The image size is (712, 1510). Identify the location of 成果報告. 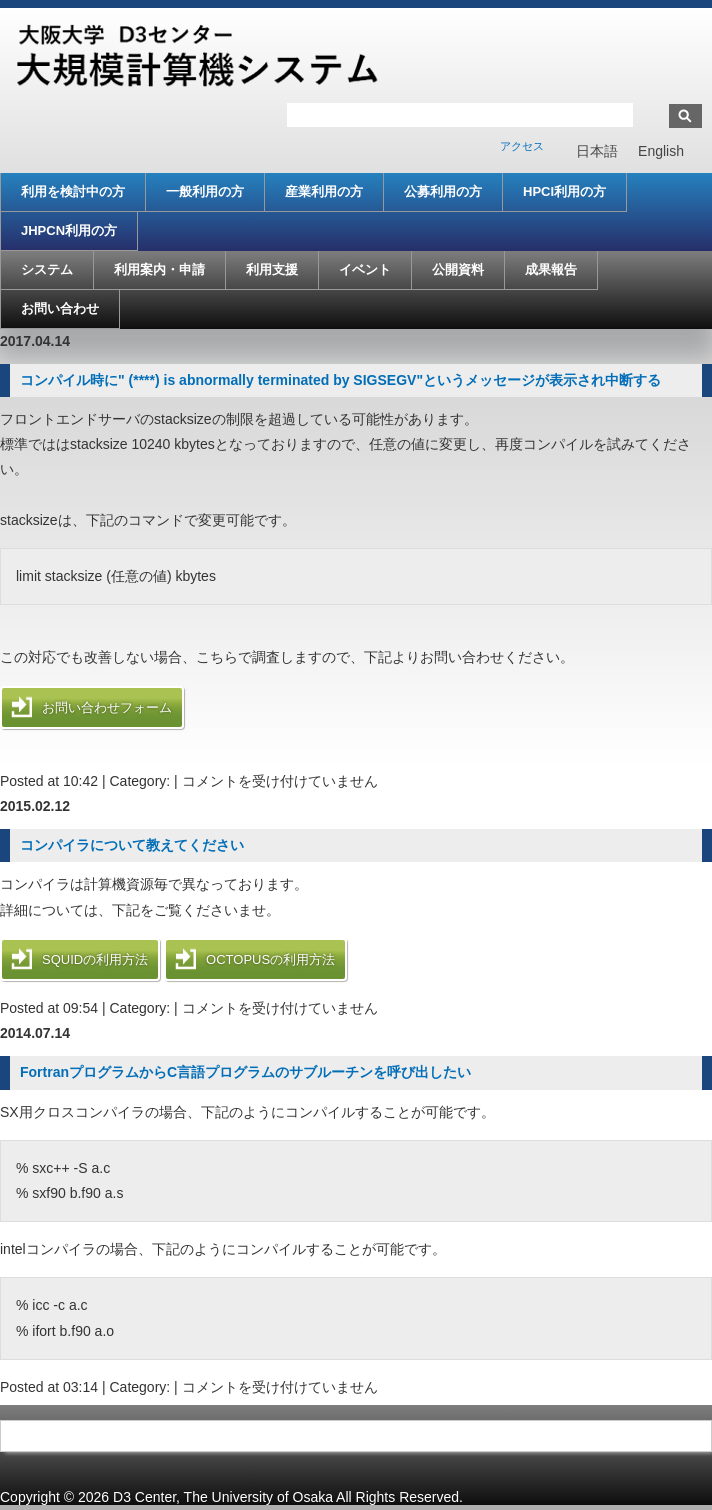
(551, 269).